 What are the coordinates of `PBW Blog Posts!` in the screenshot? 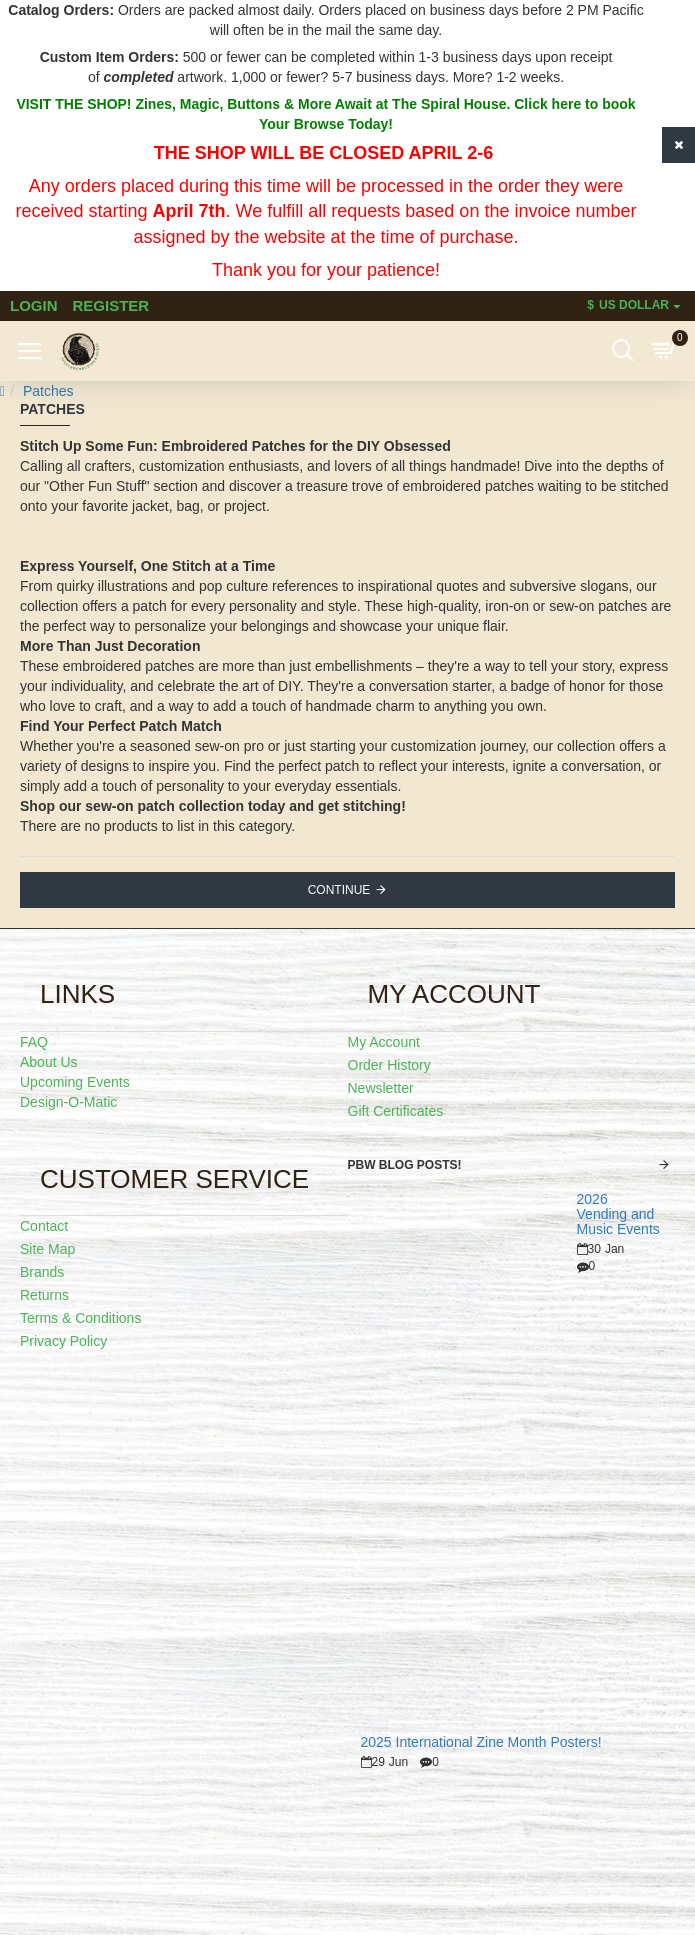 It's located at (405, 1165).